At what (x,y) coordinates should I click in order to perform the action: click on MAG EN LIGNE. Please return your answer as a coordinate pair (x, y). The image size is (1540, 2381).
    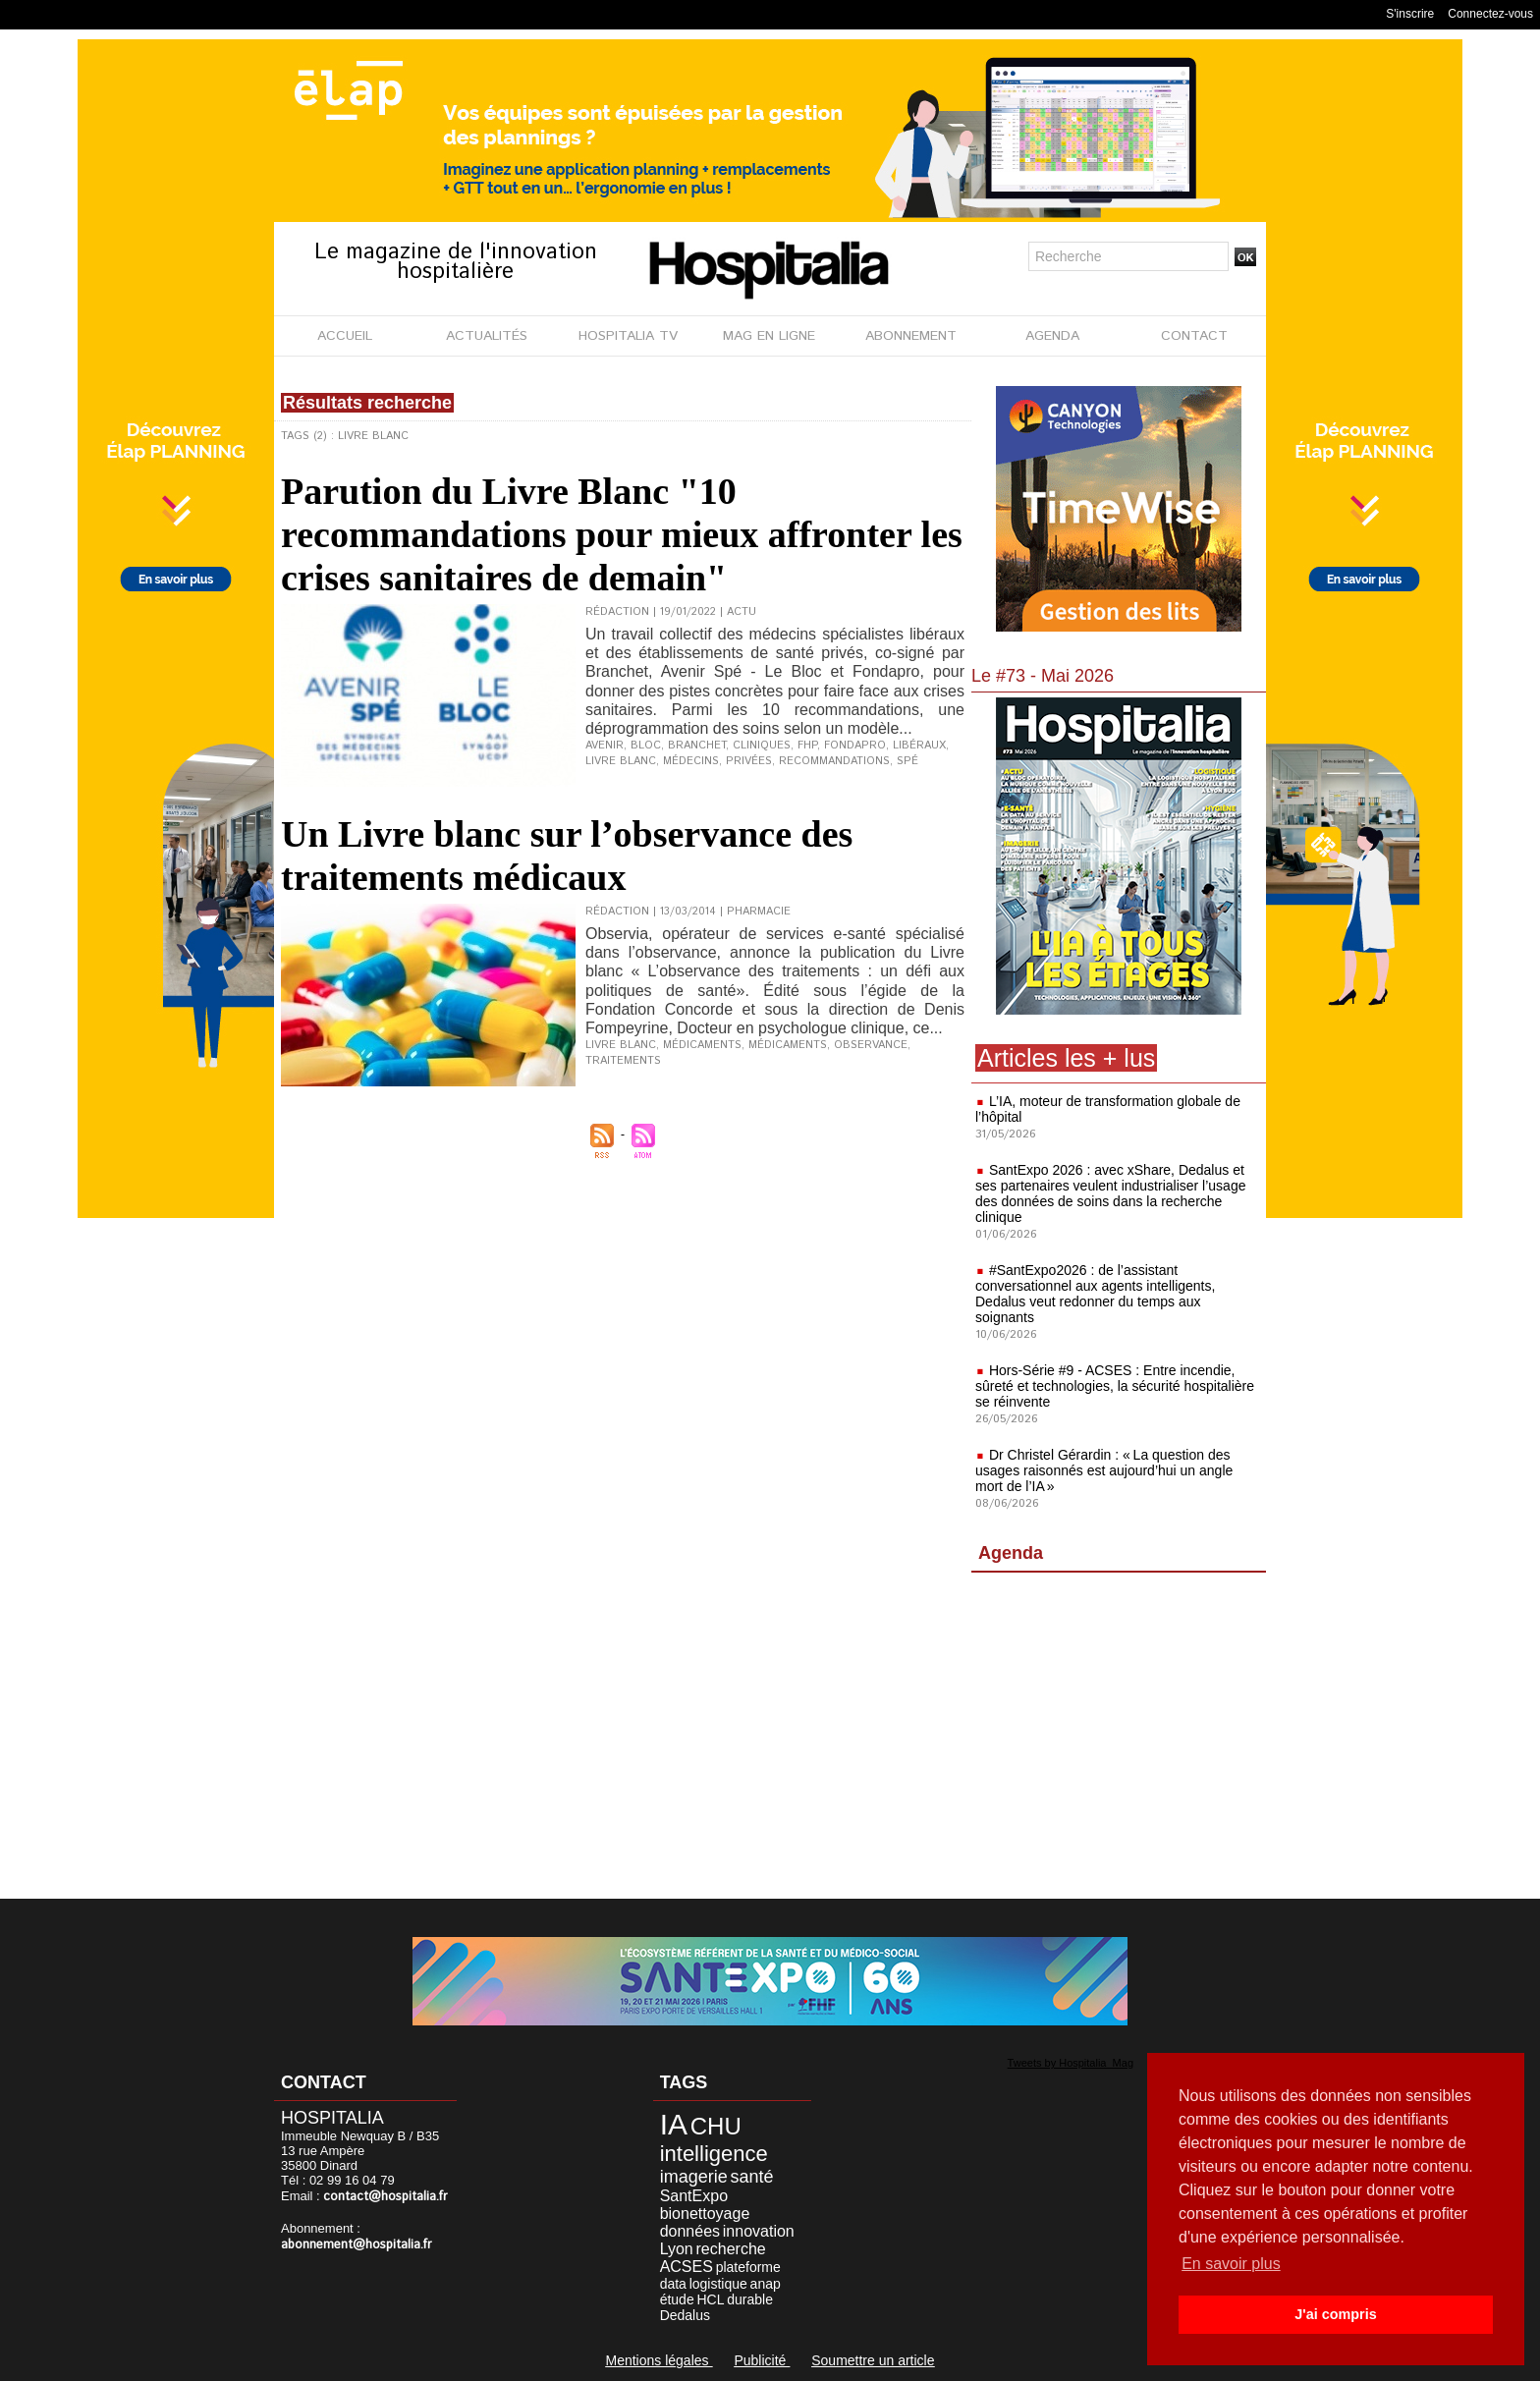
    Looking at the image, I should click on (769, 336).